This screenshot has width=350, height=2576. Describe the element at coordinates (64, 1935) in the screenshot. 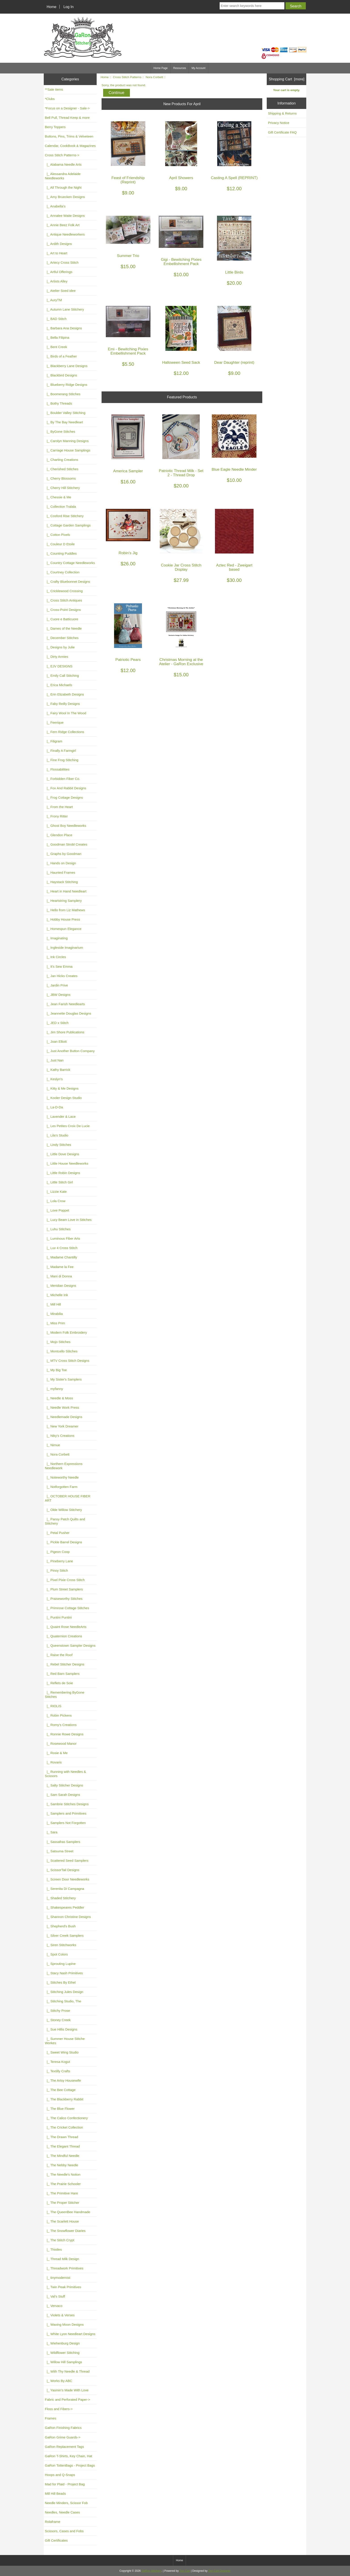

I see `|_ Silver Creek Samplers` at that location.